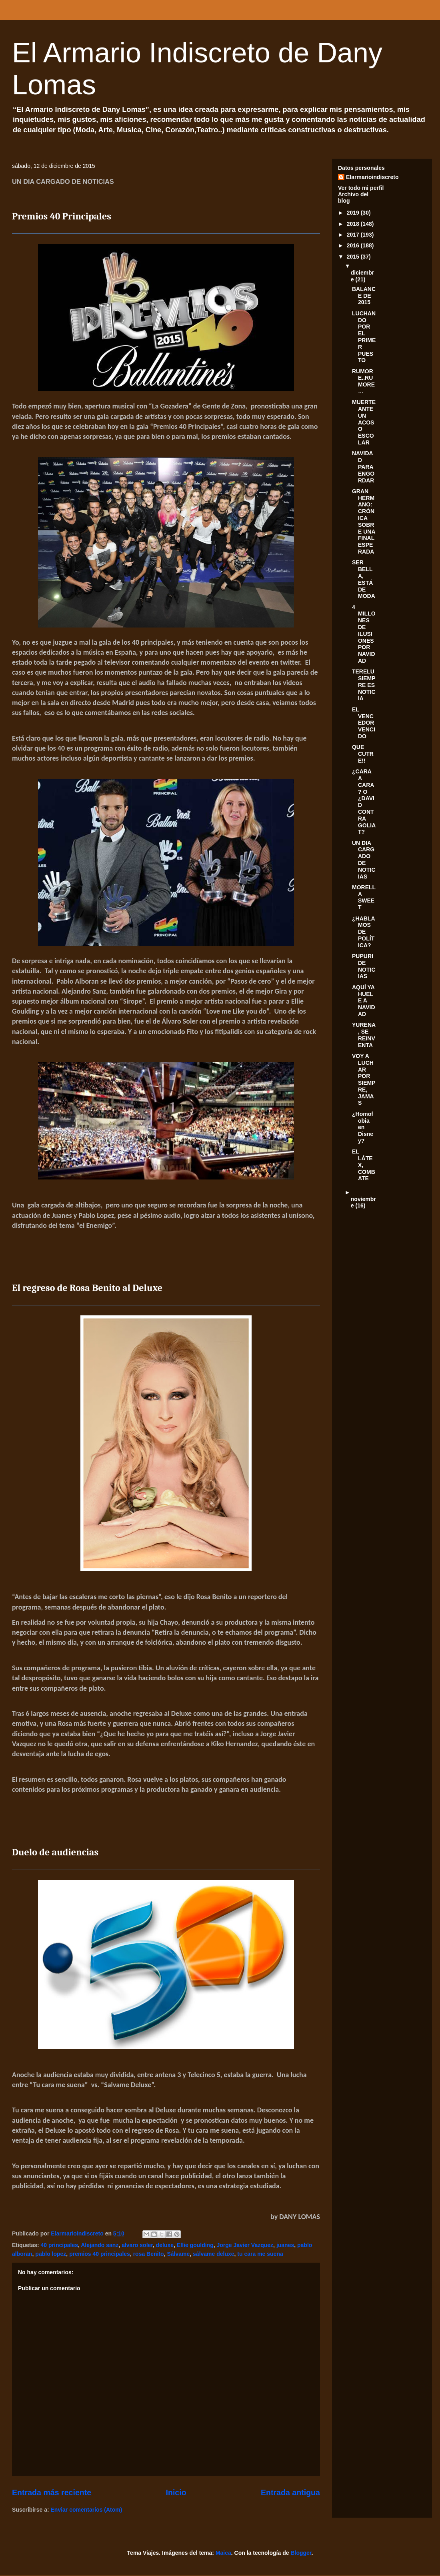  What do you see at coordinates (364, 296) in the screenshot?
I see `BALANCE DE 2015` at bounding box center [364, 296].